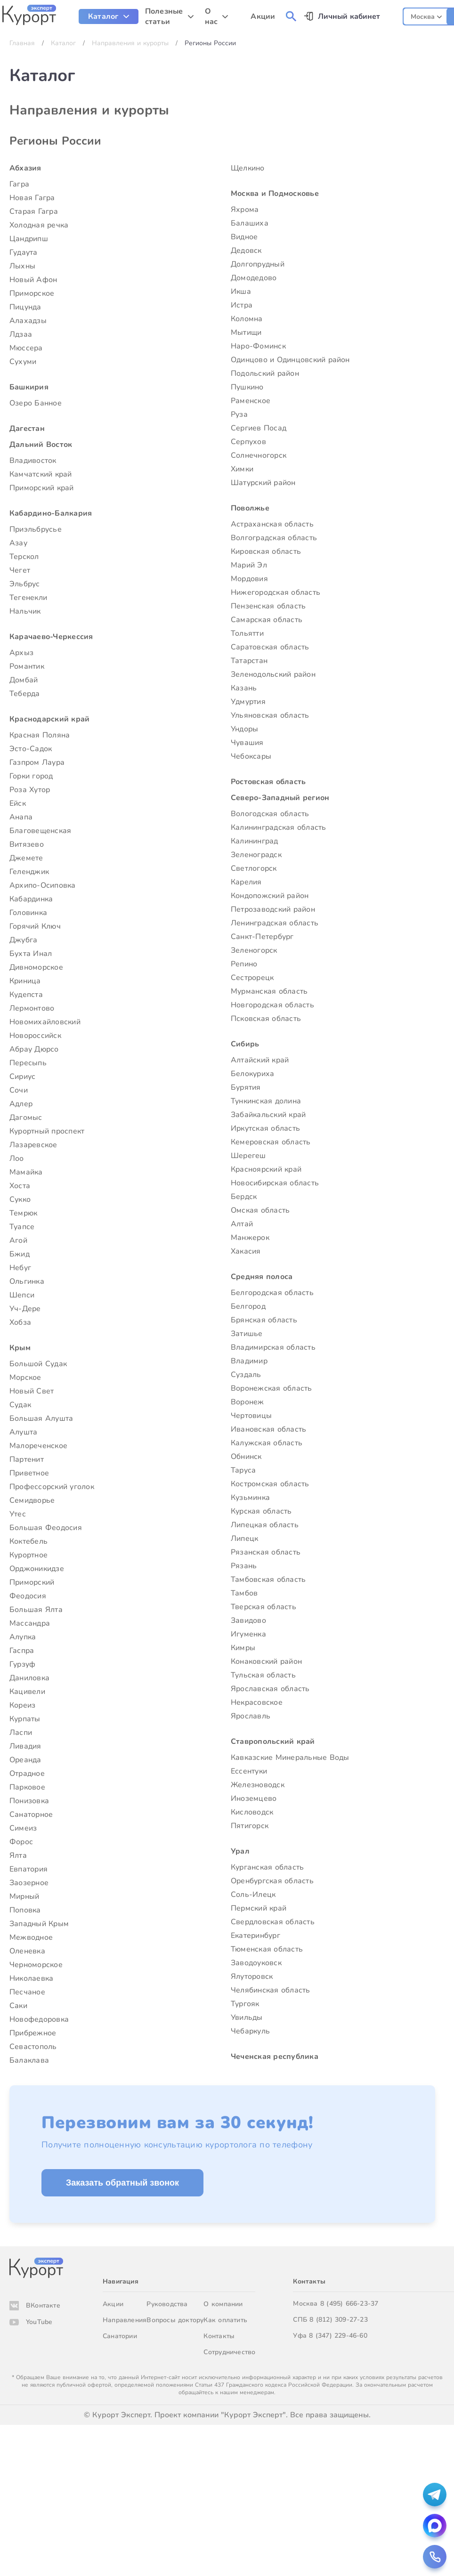 The width and height of the screenshot is (454, 2576). What do you see at coordinates (257, 1785) in the screenshot?
I see `Железноводск` at bounding box center [257, 1785].